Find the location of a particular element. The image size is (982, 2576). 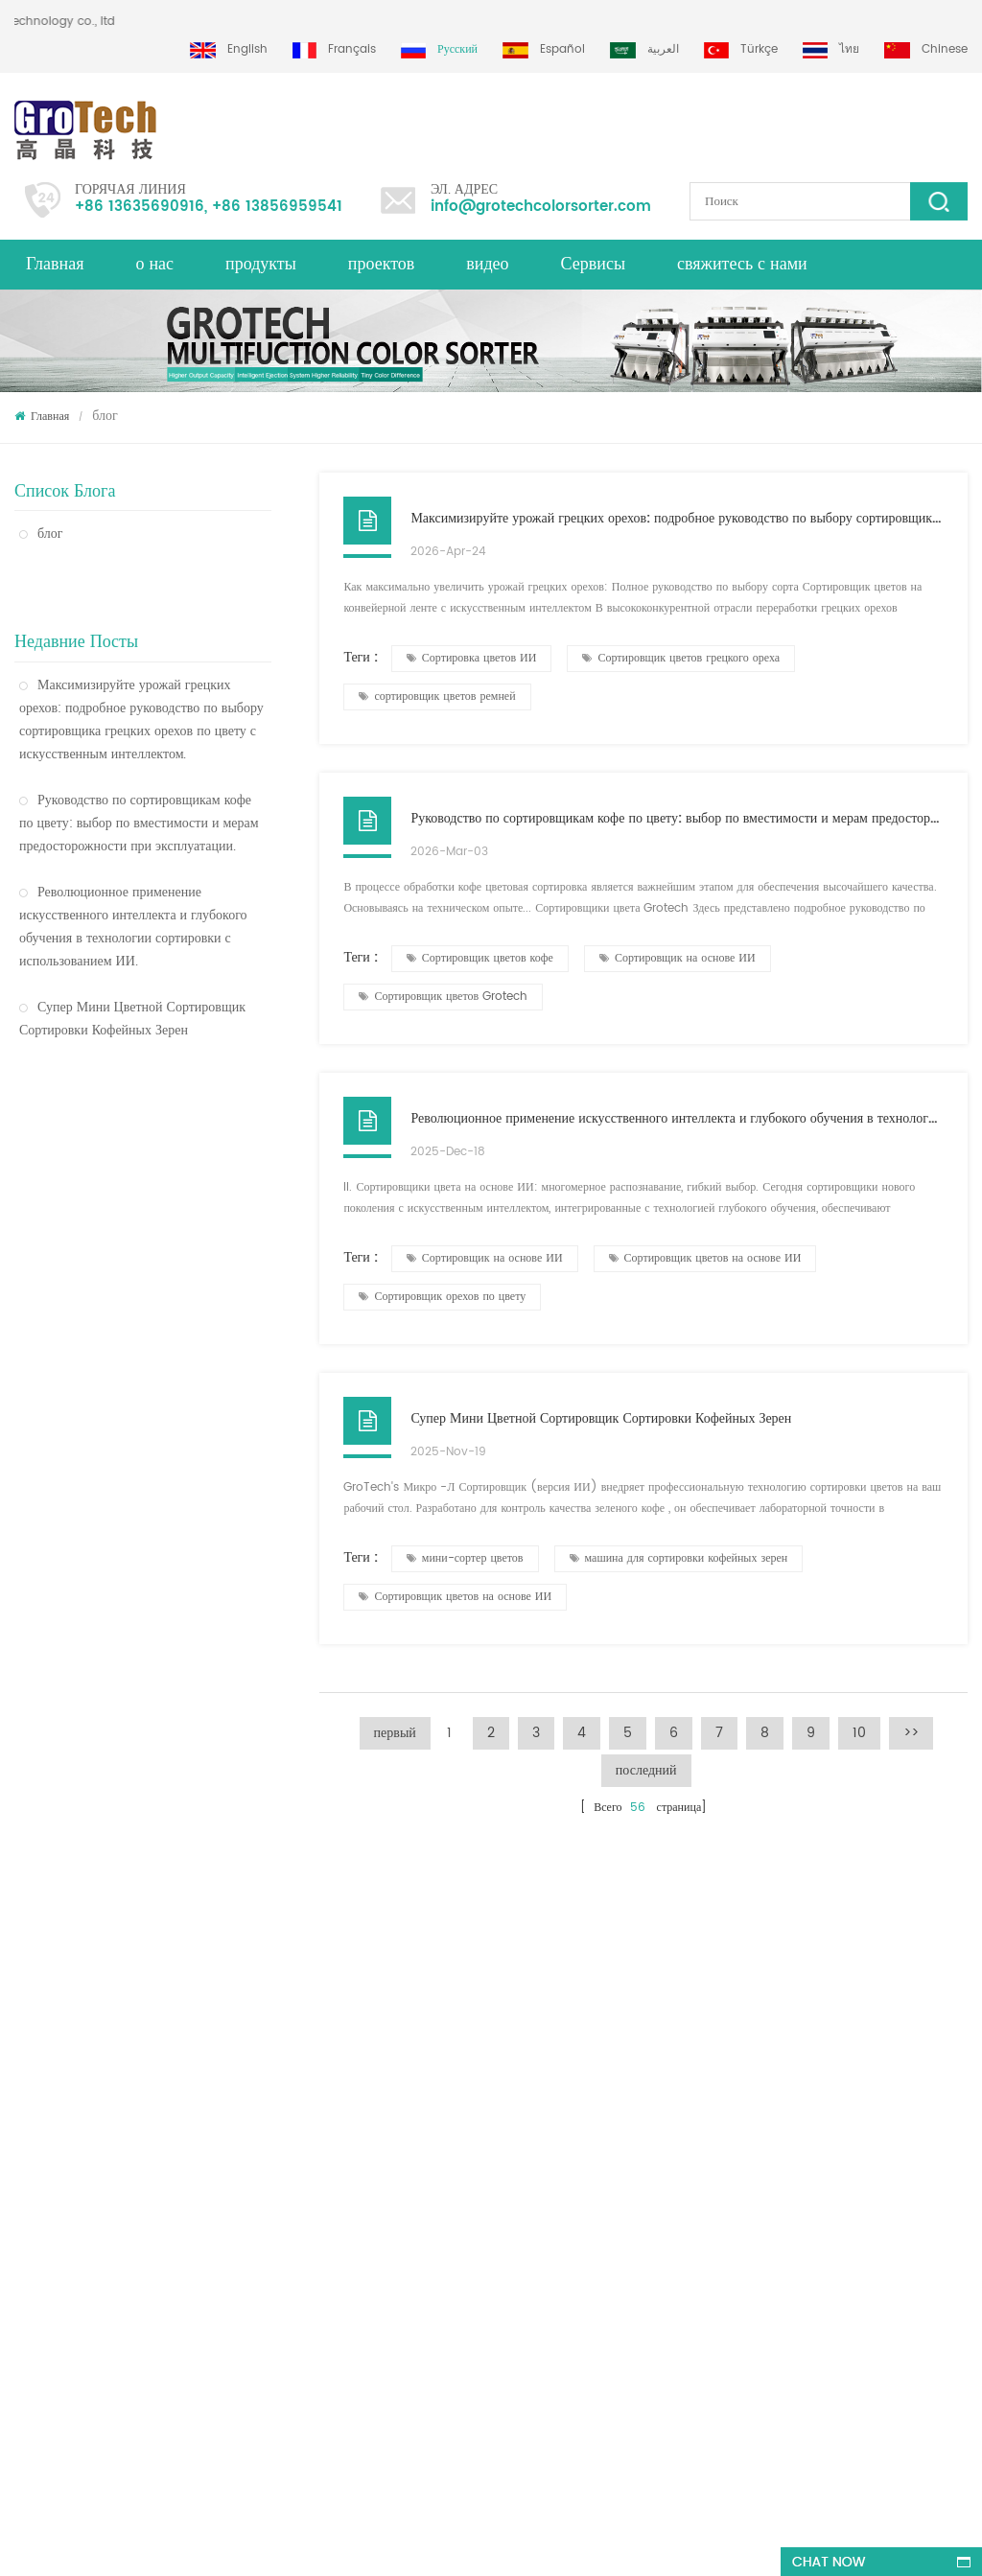

о нас is located at coordinates (154, 264).